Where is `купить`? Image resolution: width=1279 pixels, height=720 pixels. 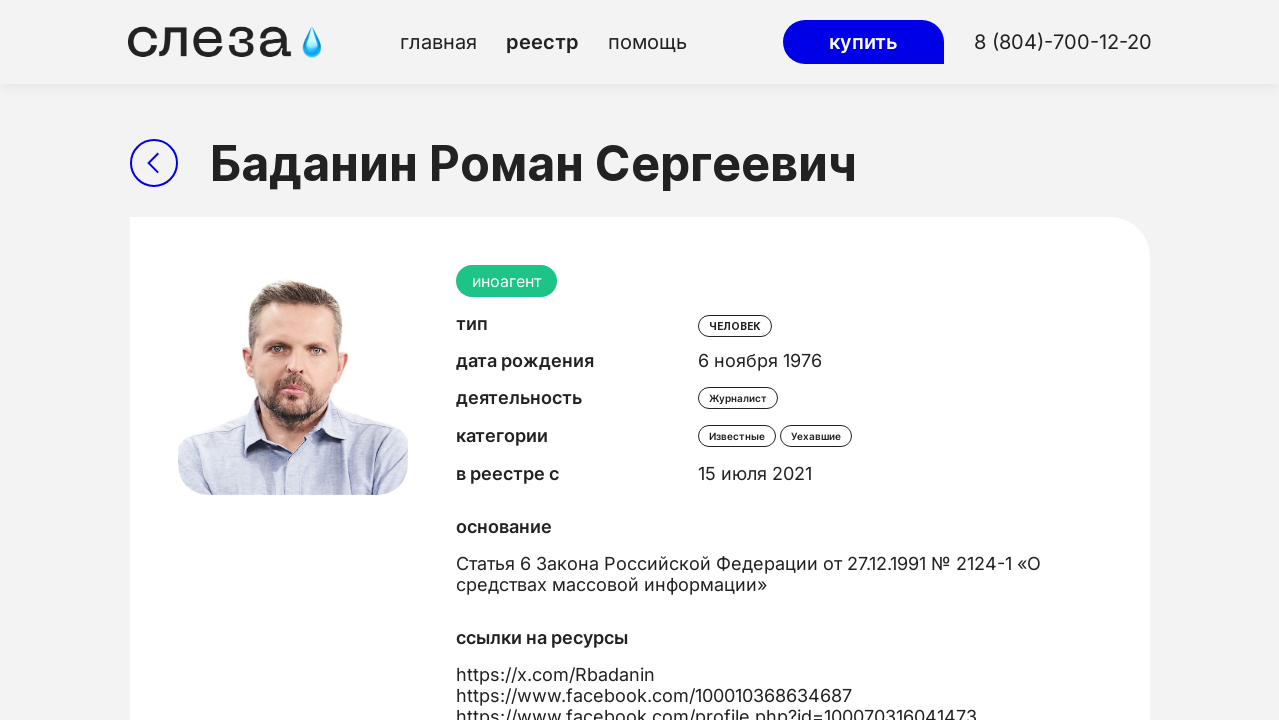 купить is located at coordinates (863, 42).